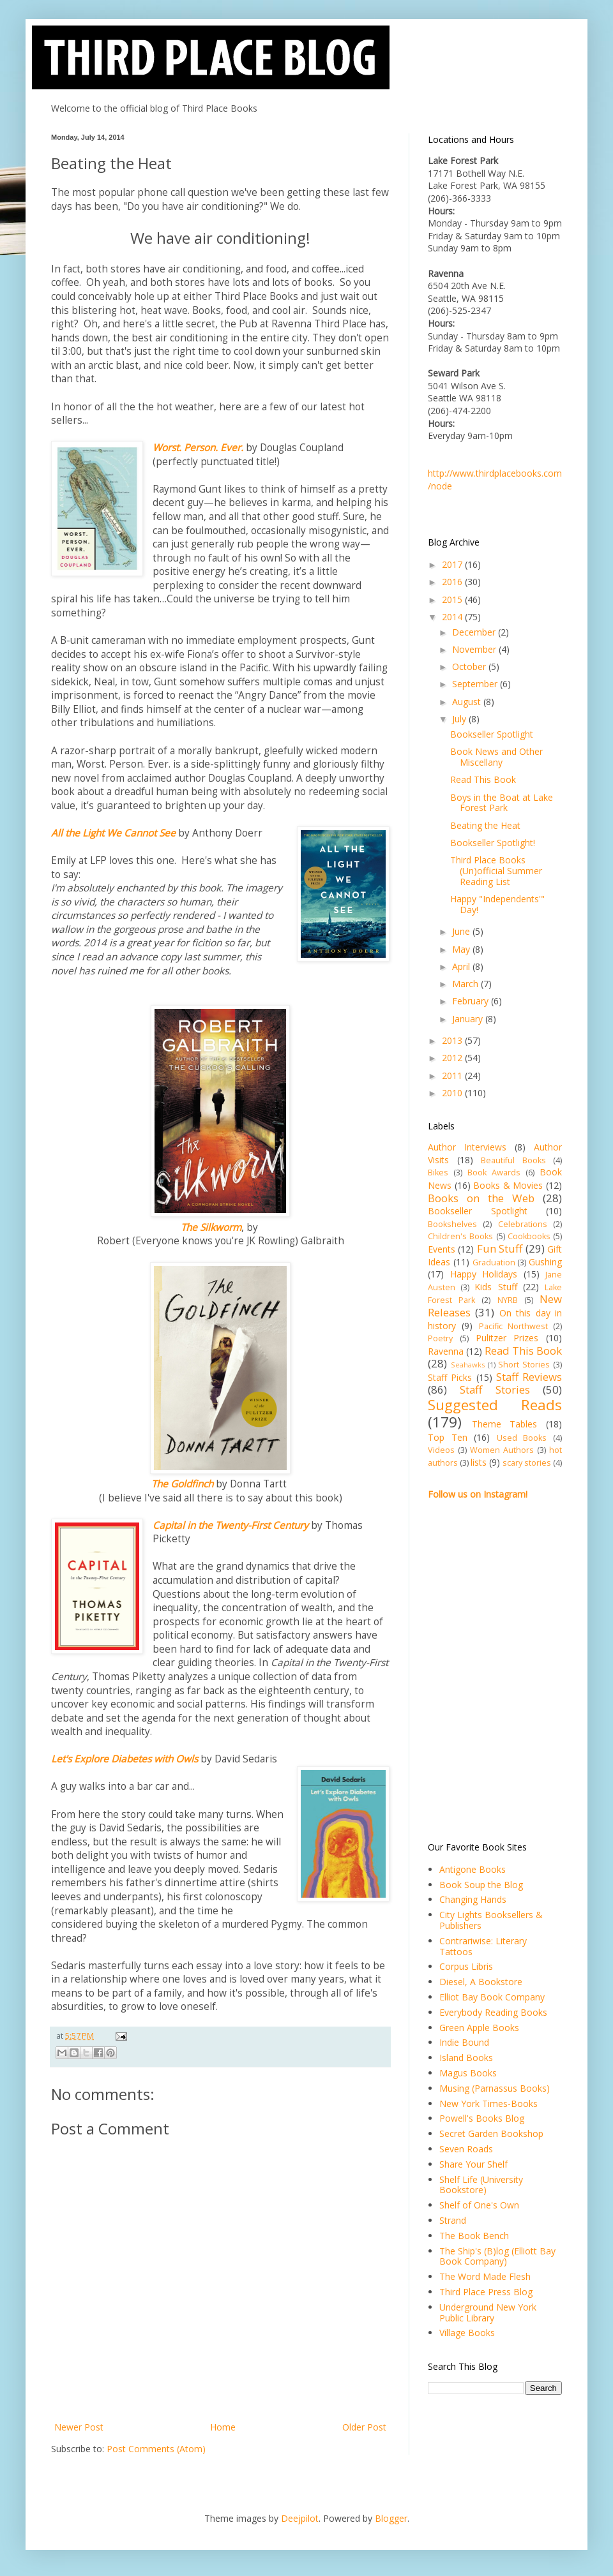 This screenshot has width=613, height=2576. Describe the element at coordinates (453, 564) in the screenshot. I see `2017` at that location.